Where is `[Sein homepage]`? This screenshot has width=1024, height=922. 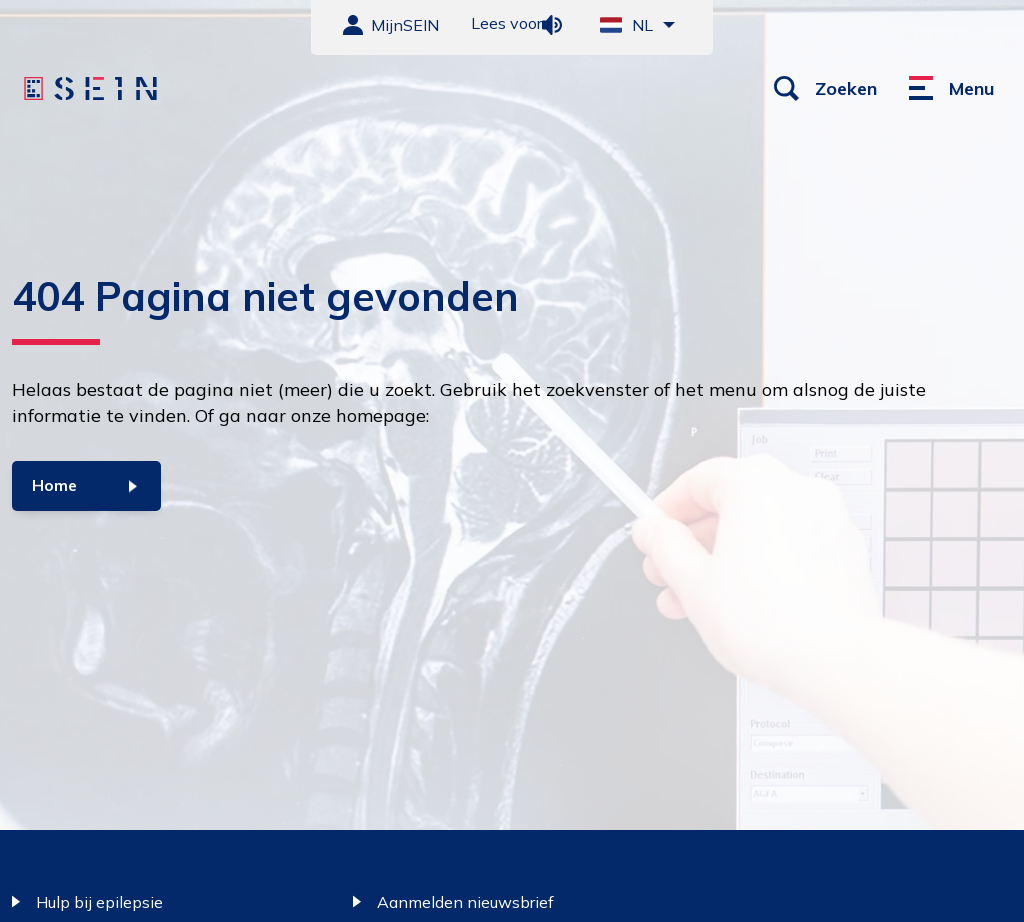 [Sein homepage] is located at coordinates (93, 89).